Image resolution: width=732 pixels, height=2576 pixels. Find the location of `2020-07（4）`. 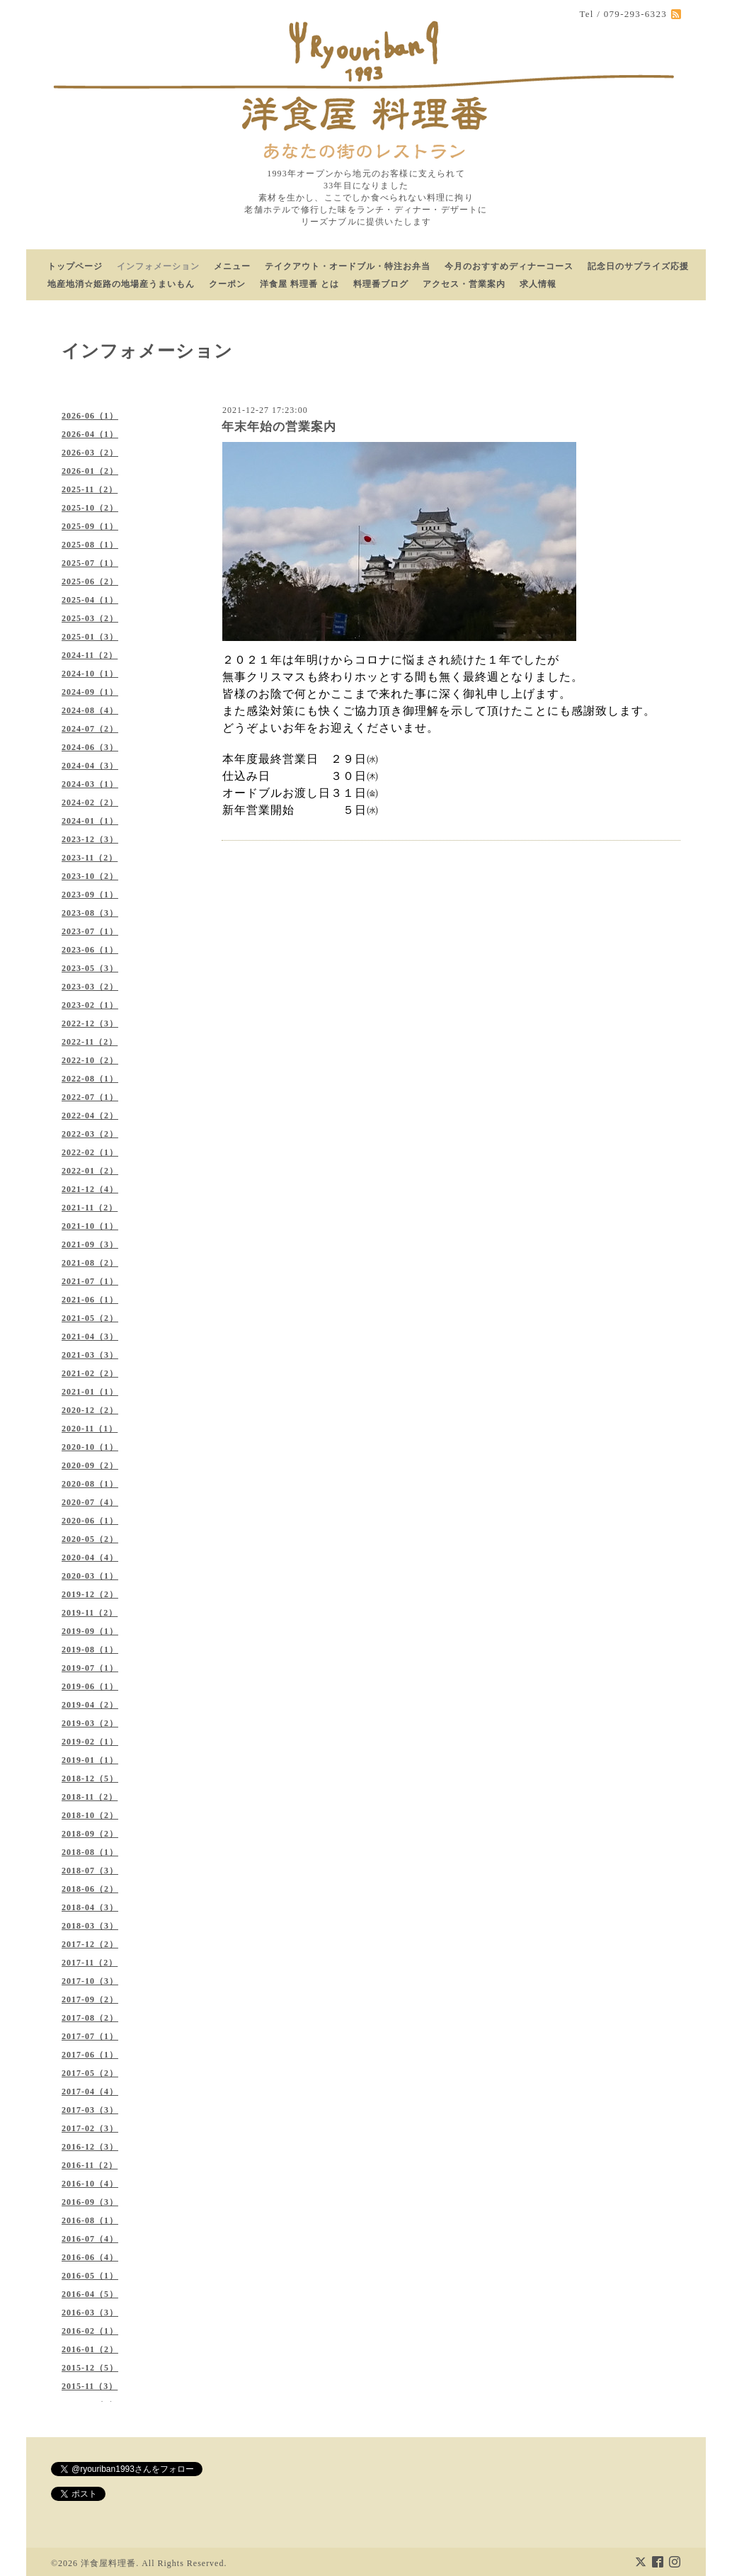

2020-07（4） is located at coordinates (90, 1502).